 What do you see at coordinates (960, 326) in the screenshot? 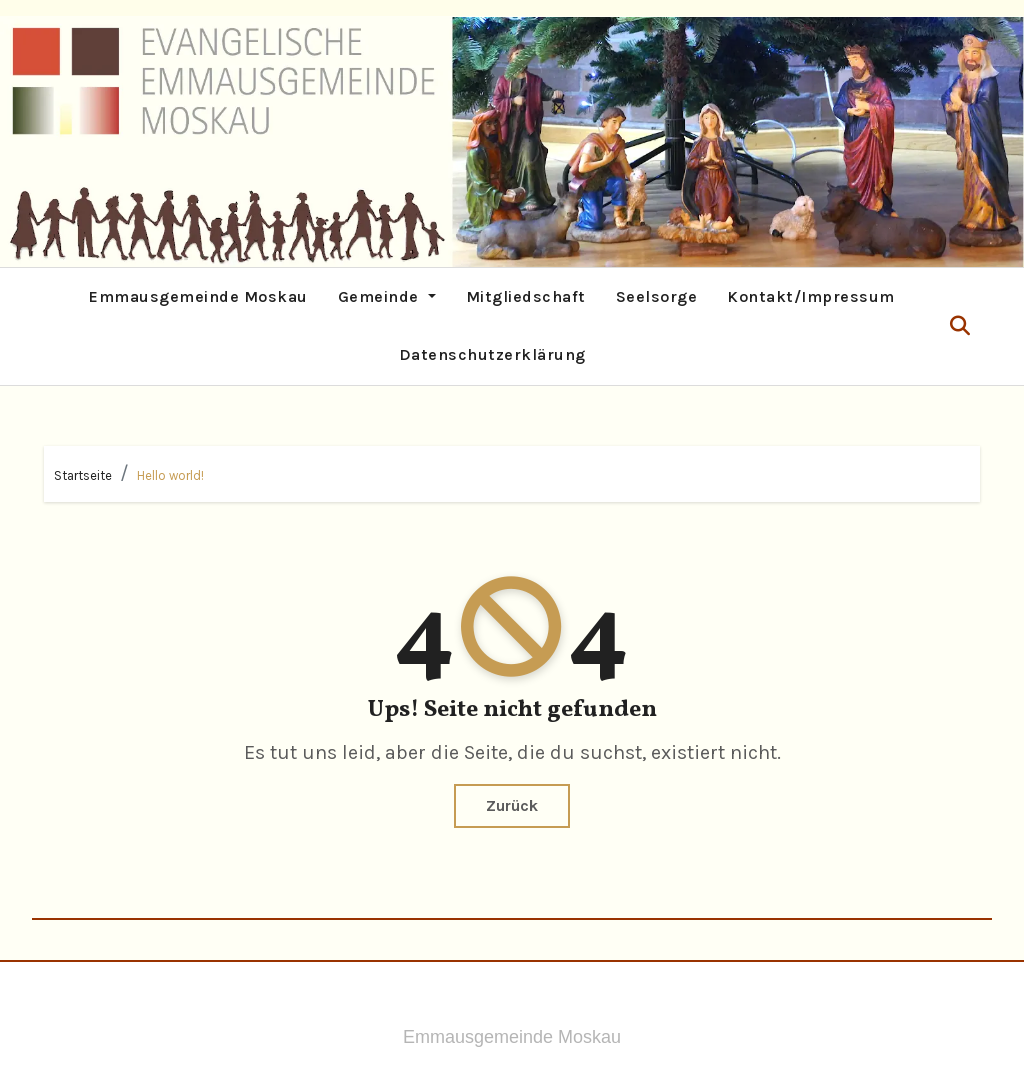
I see `[button]` at bounding box center [960, 326].